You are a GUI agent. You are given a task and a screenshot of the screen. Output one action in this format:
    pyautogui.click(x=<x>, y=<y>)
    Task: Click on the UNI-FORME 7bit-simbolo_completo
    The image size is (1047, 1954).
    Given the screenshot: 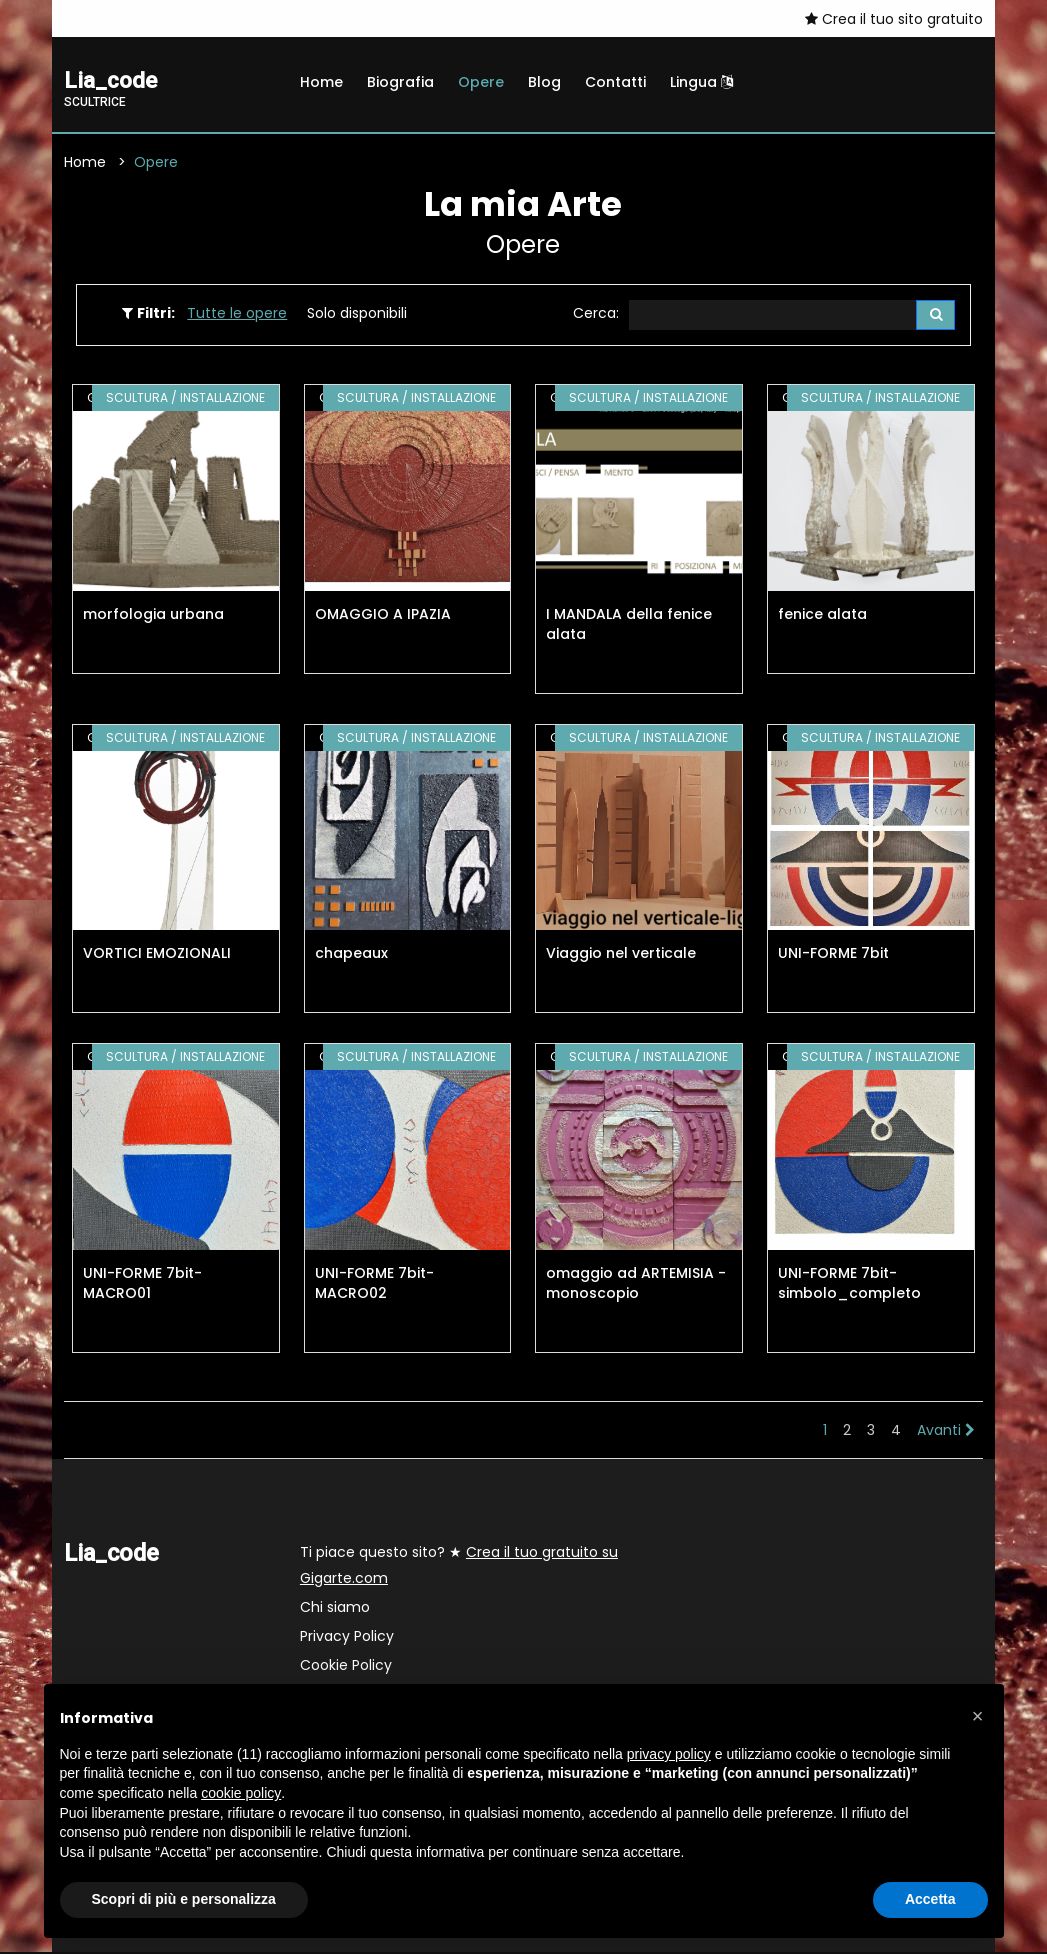 What is the action you would take?
    pyautogui.click(x=849, y=1285)
    